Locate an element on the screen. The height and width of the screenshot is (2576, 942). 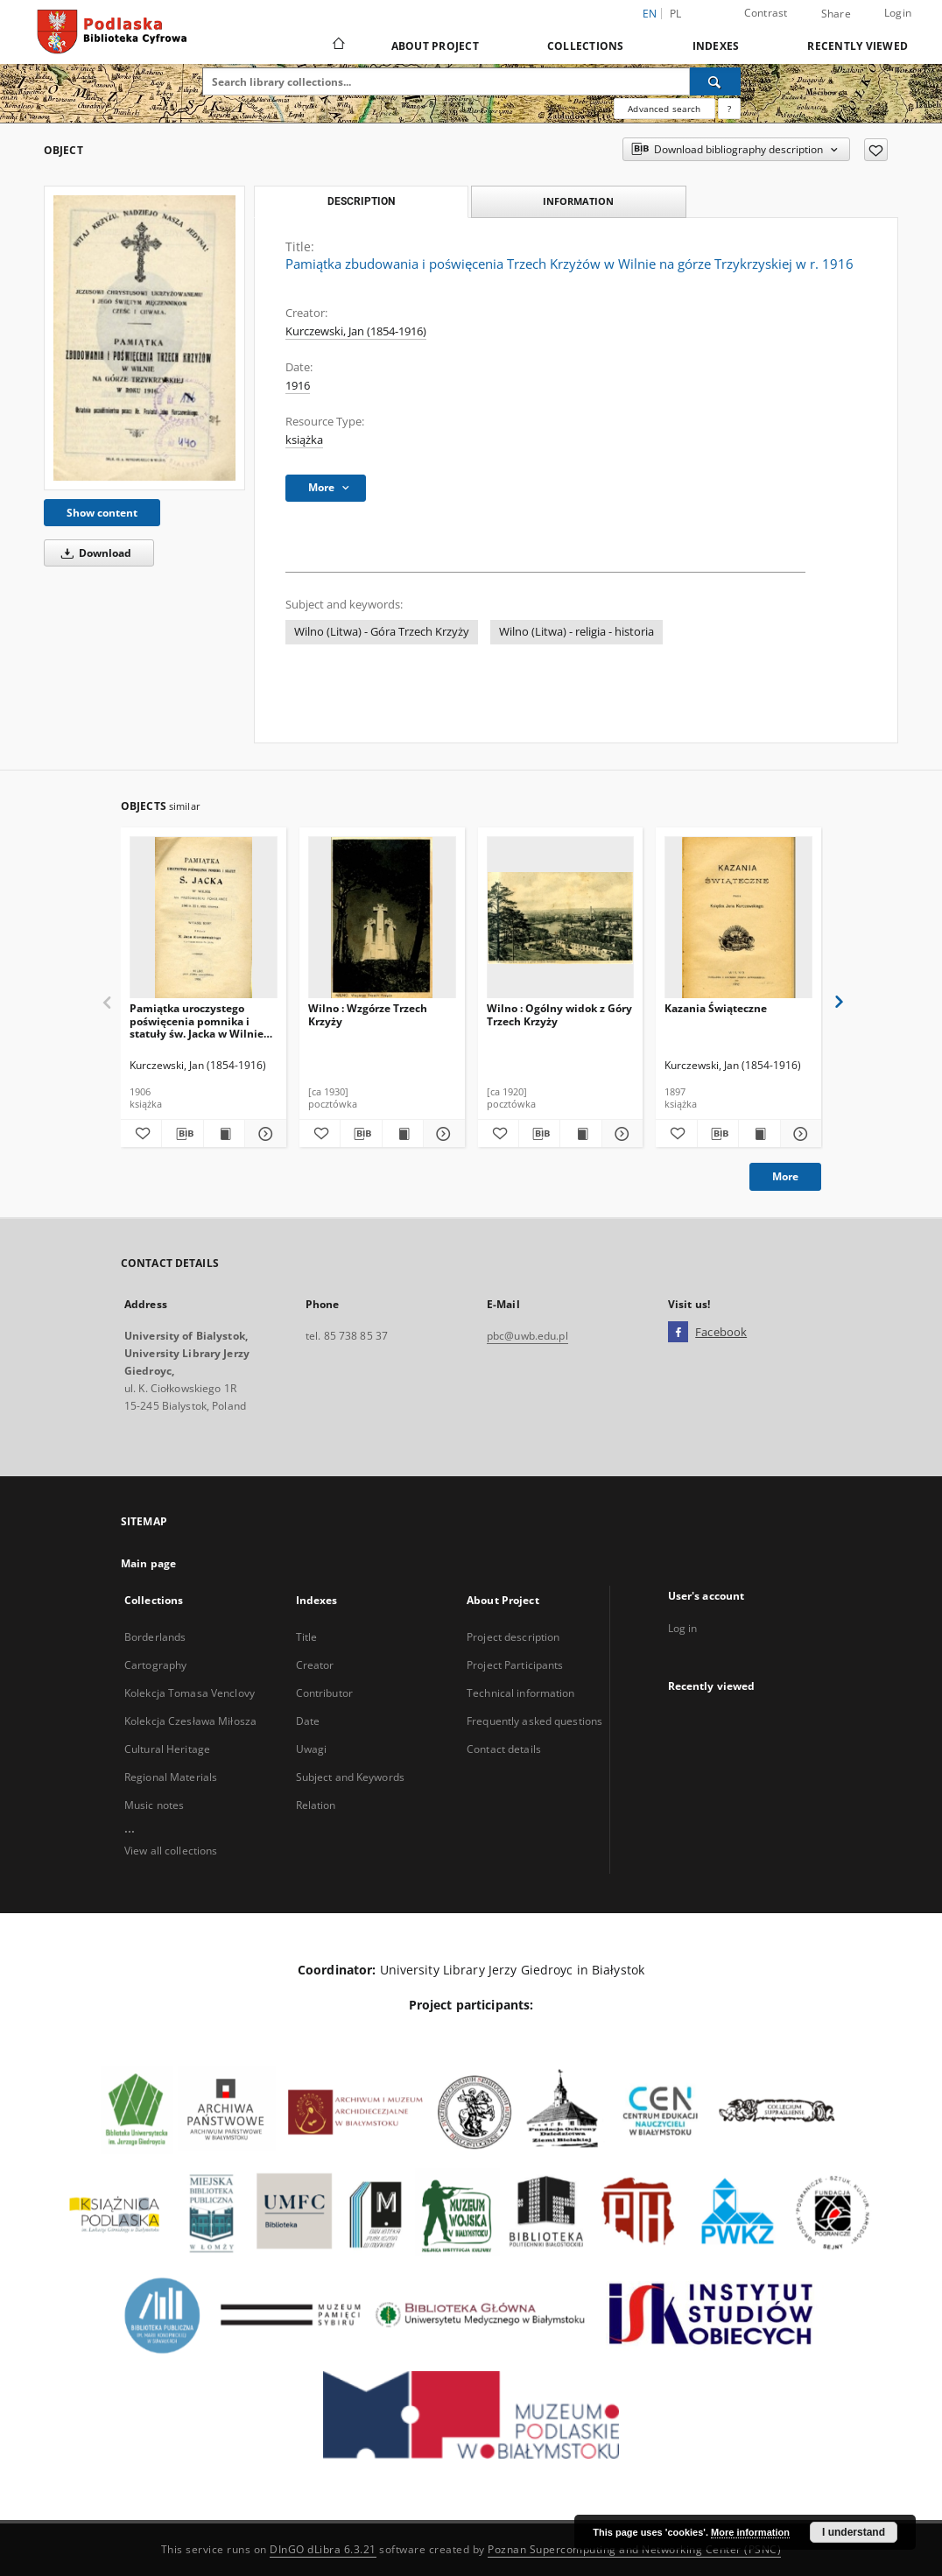
[Main page] is located at coordinates (337, 45).